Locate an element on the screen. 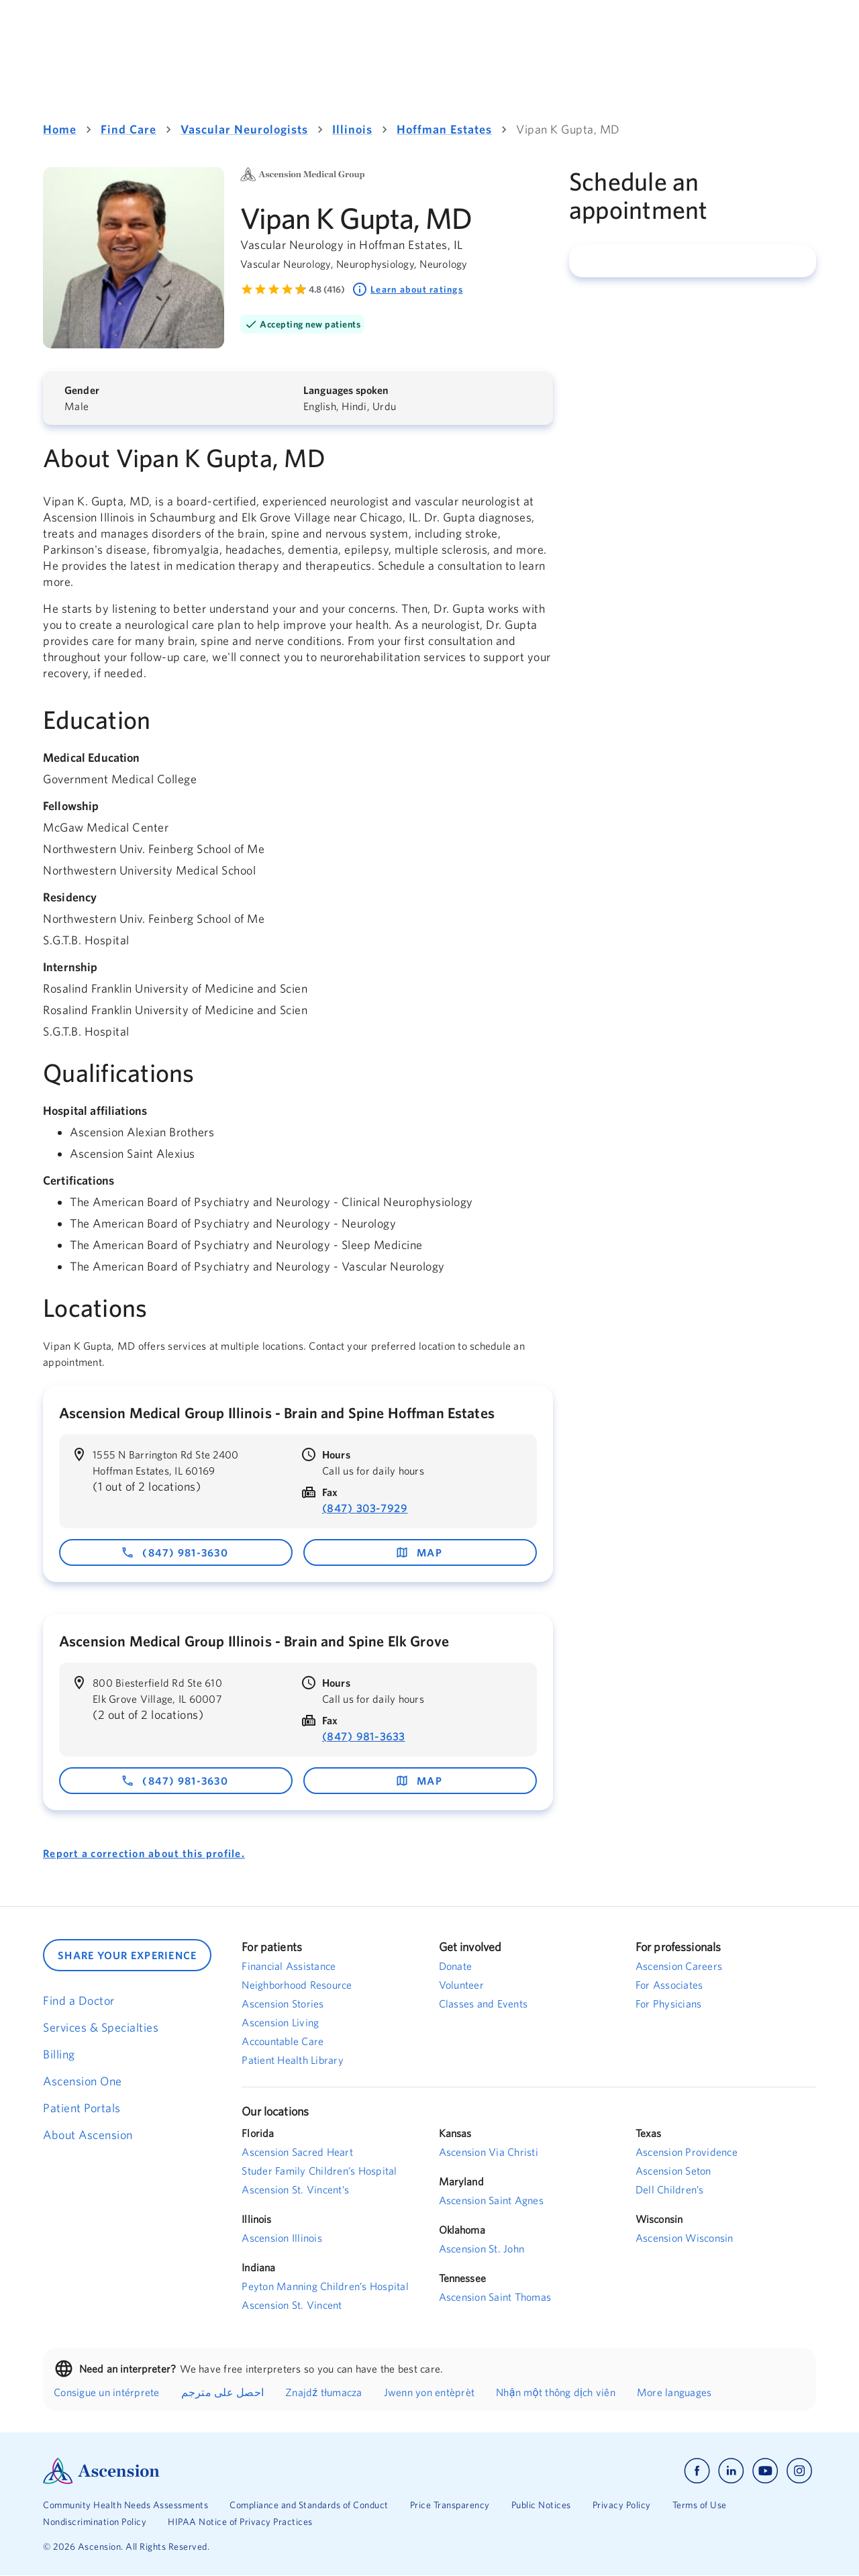  (847) 981-3630 is located at coordinates (174, 1552).